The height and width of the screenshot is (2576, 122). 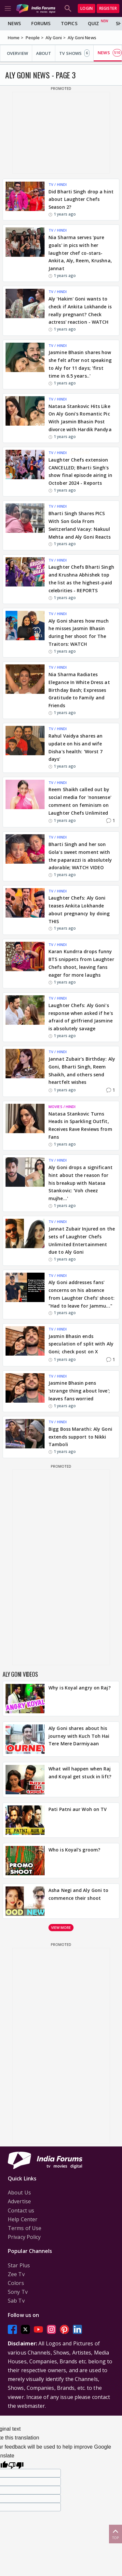 I want to click on Jannat Zubair's Birthday: Aly Goni, Bharti Singh, Reem Shaikh, and others send heartfelt wishes, so click(x=81, y=1070).